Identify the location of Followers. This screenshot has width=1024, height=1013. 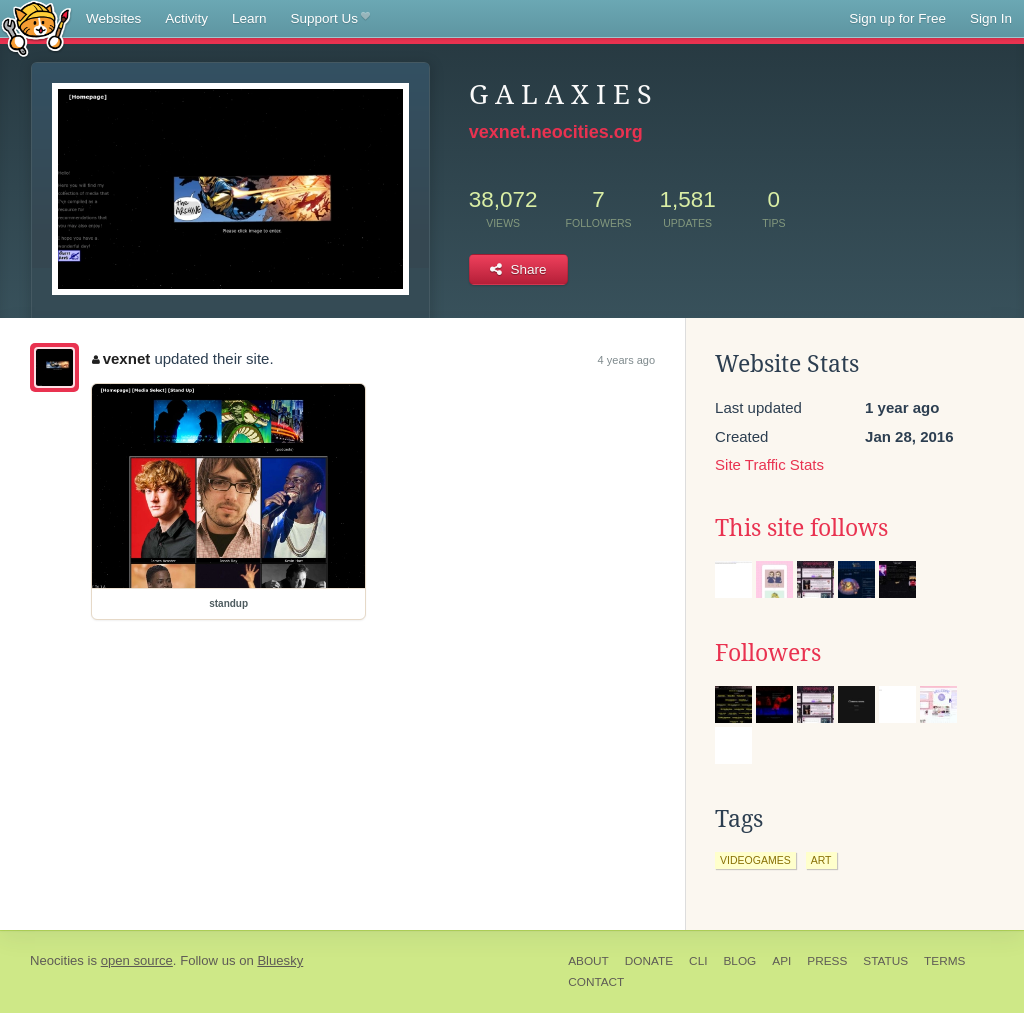
(768, 653).